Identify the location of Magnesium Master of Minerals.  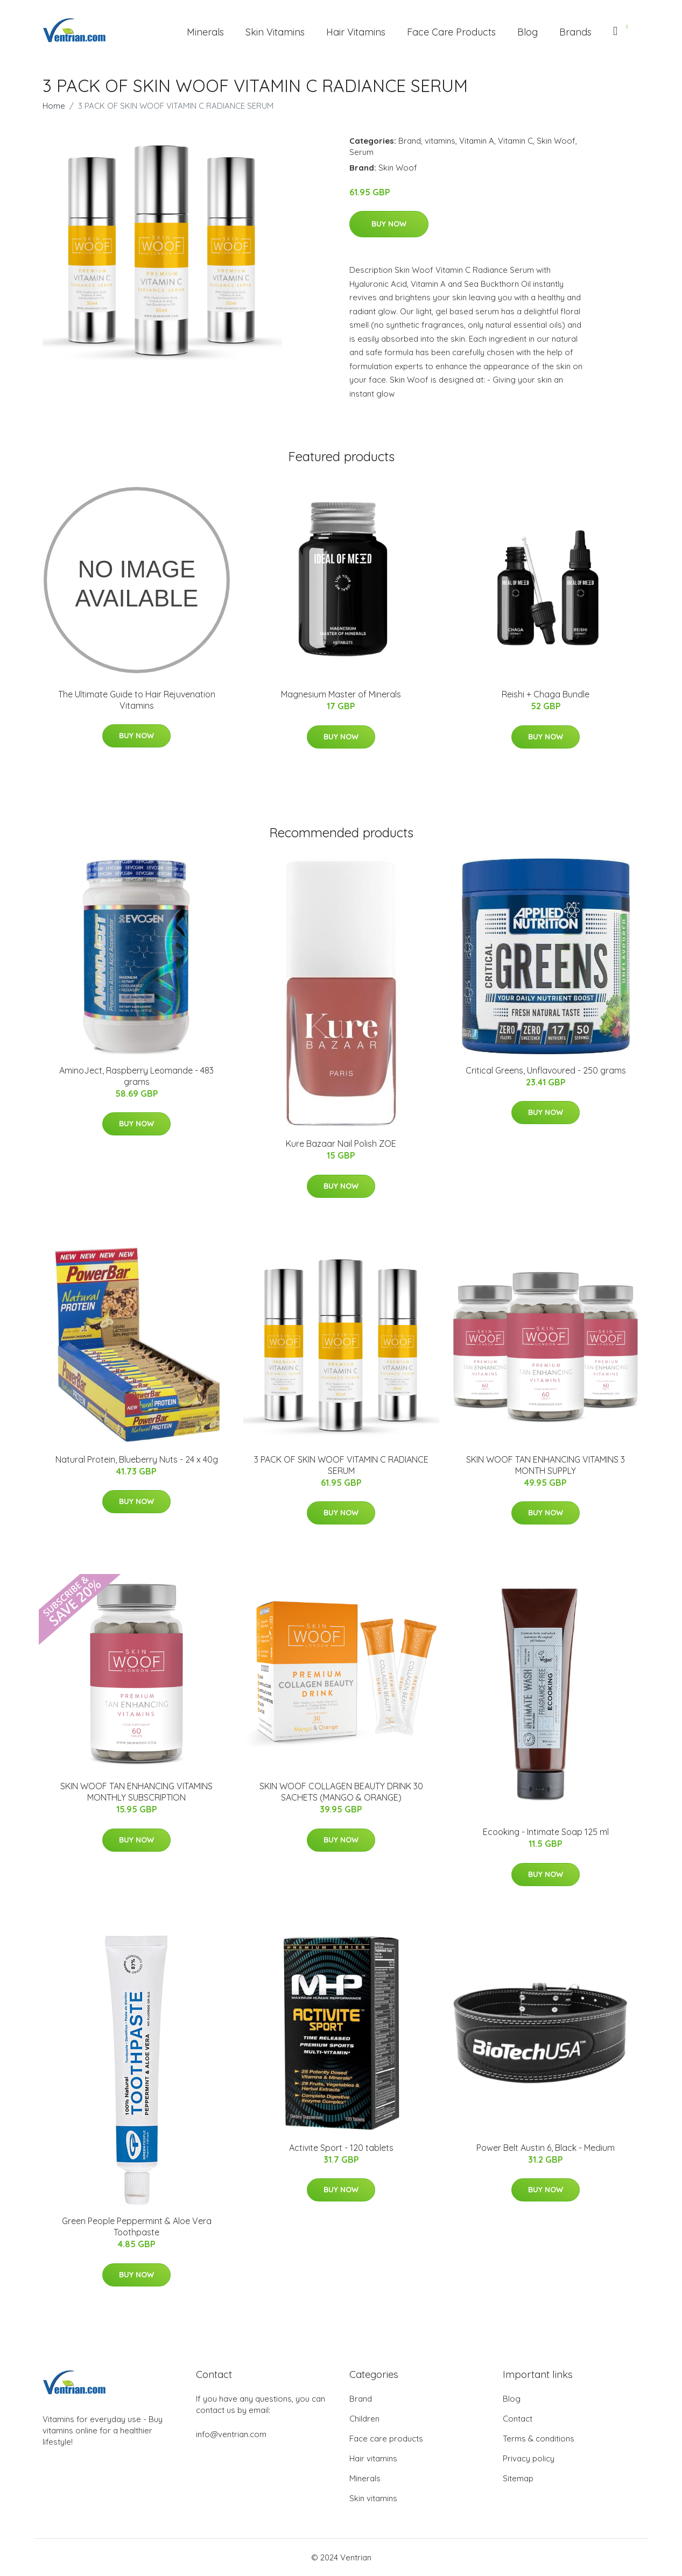
(341, 694).